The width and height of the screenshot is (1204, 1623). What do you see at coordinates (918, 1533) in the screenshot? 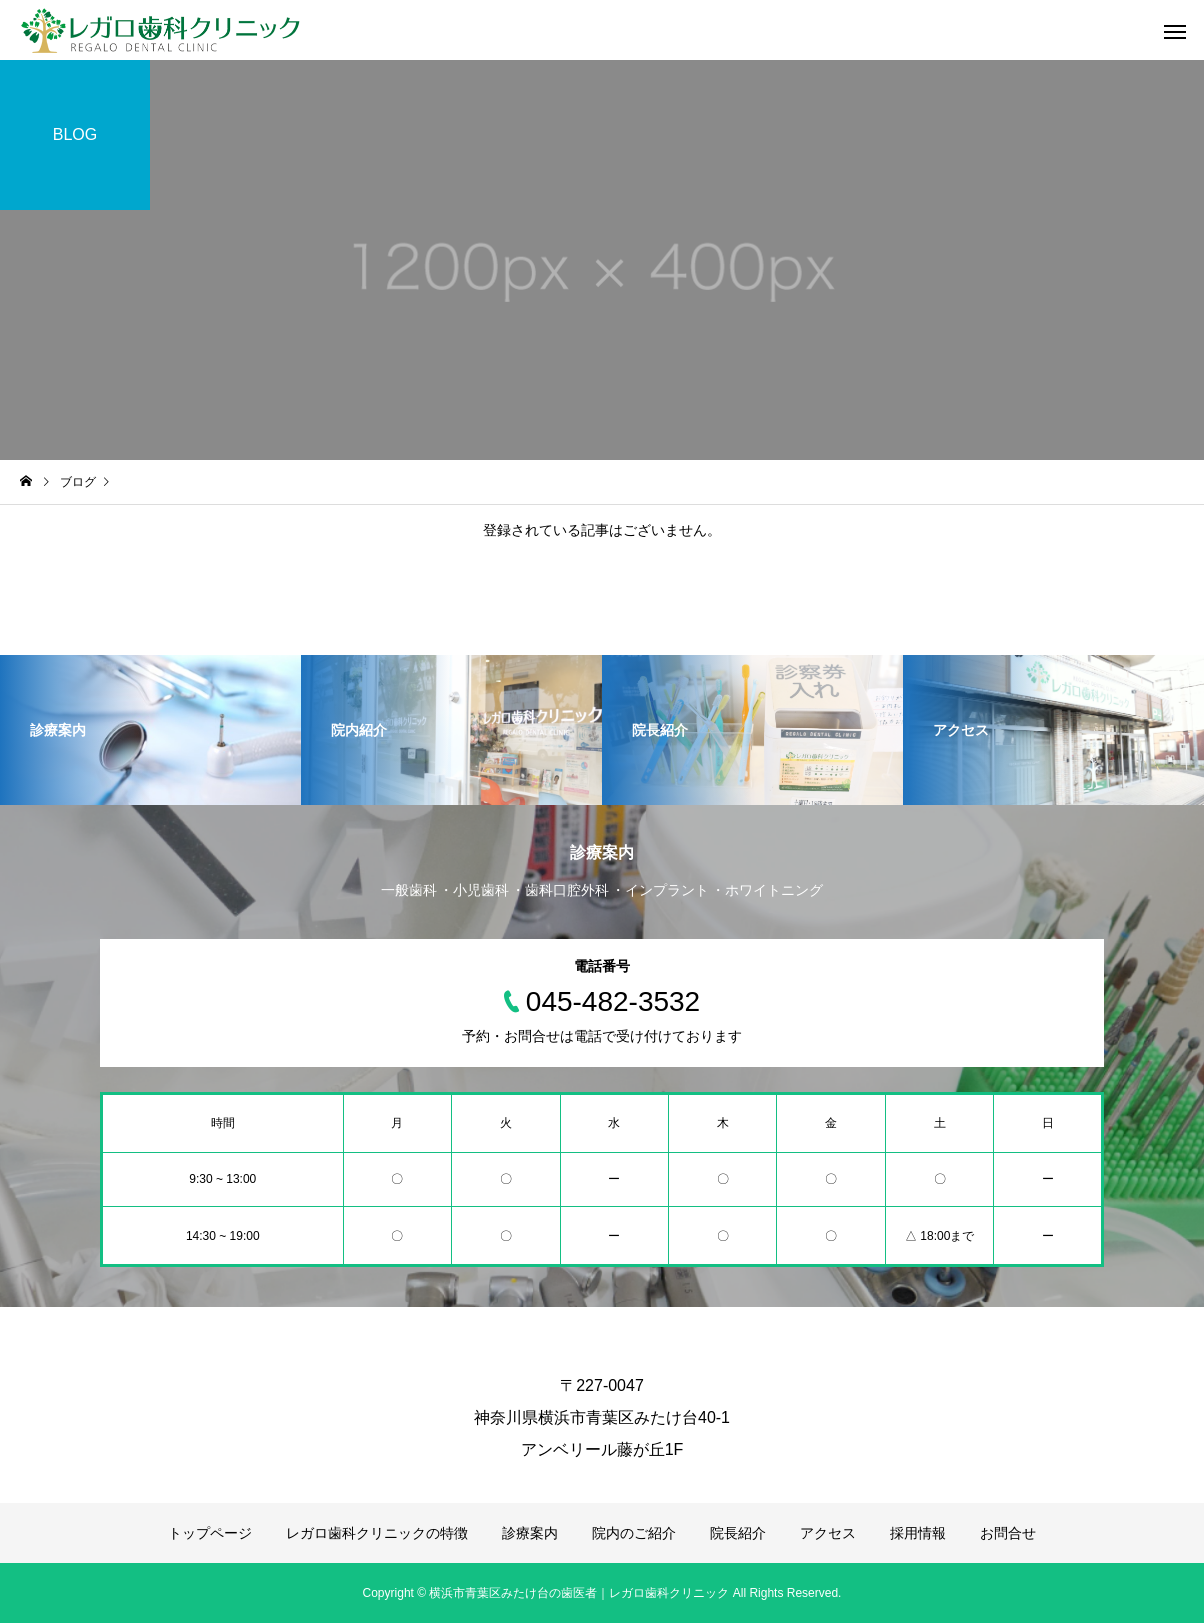
I see `採用情報` at bounding box center [918, 1533].